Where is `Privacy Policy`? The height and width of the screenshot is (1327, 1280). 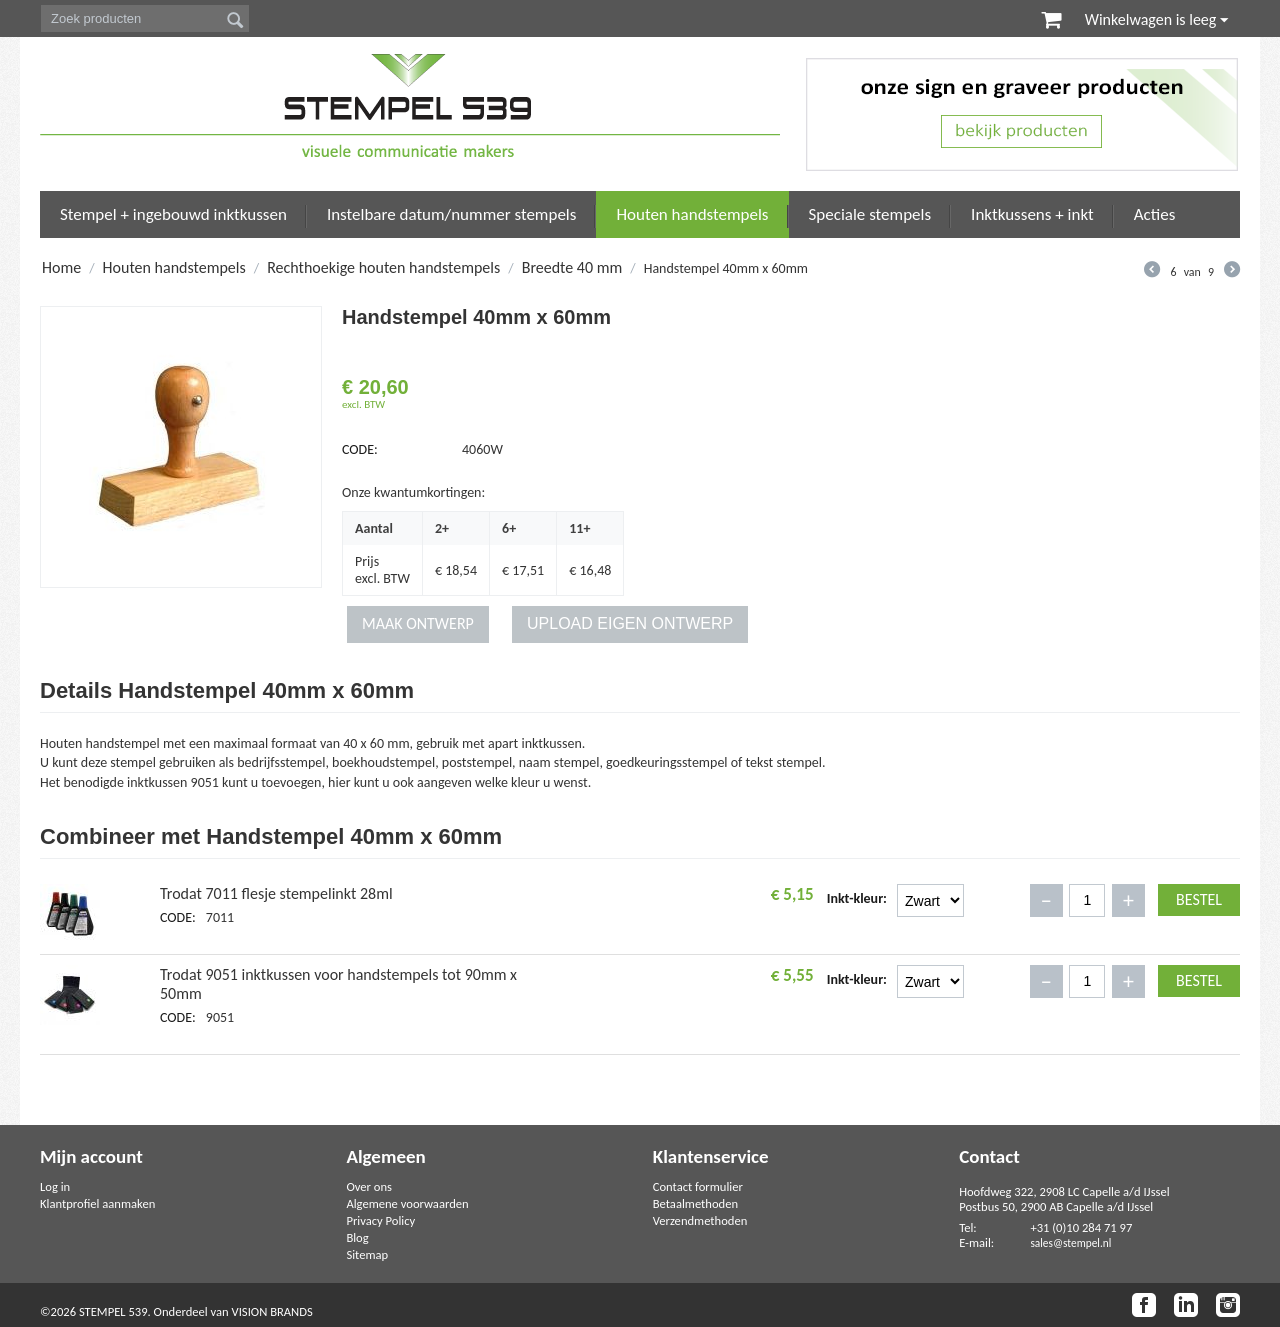 Privacy Policy is located at coordinates (380, 1220).